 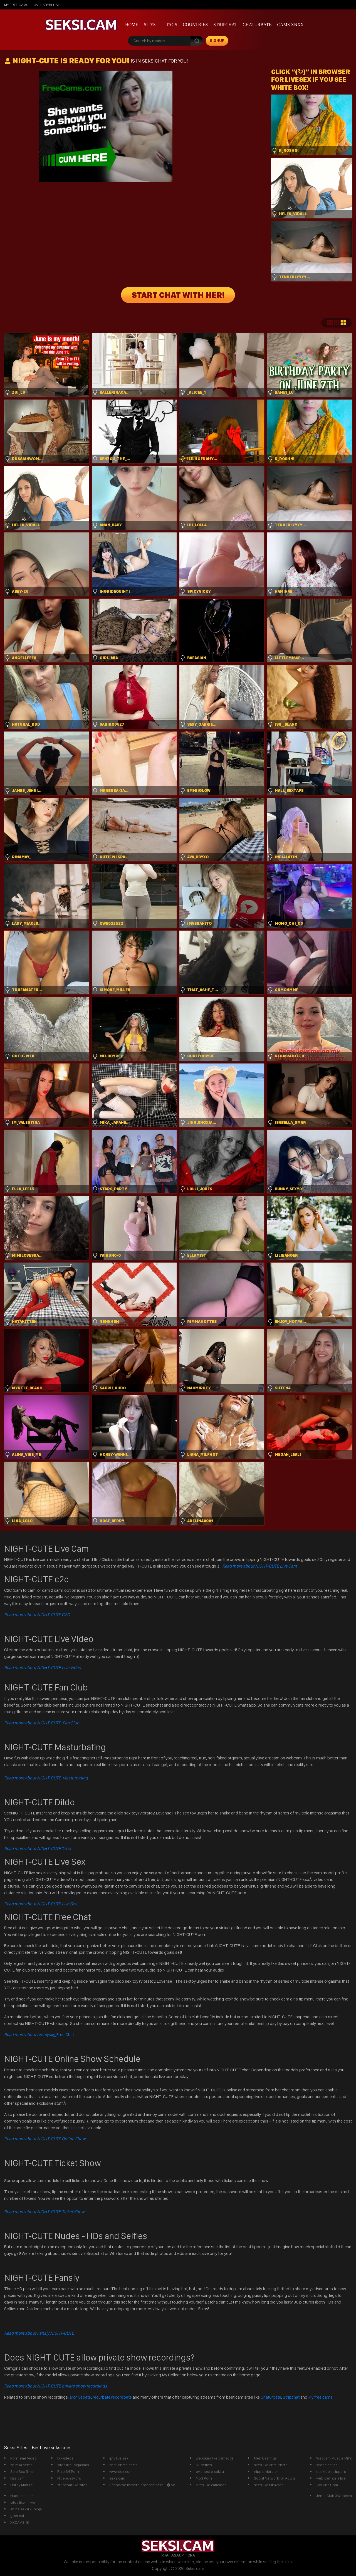 I want to click on Read more about NIGHT-CUTE Live Cam, so click(x=259, y=1566).